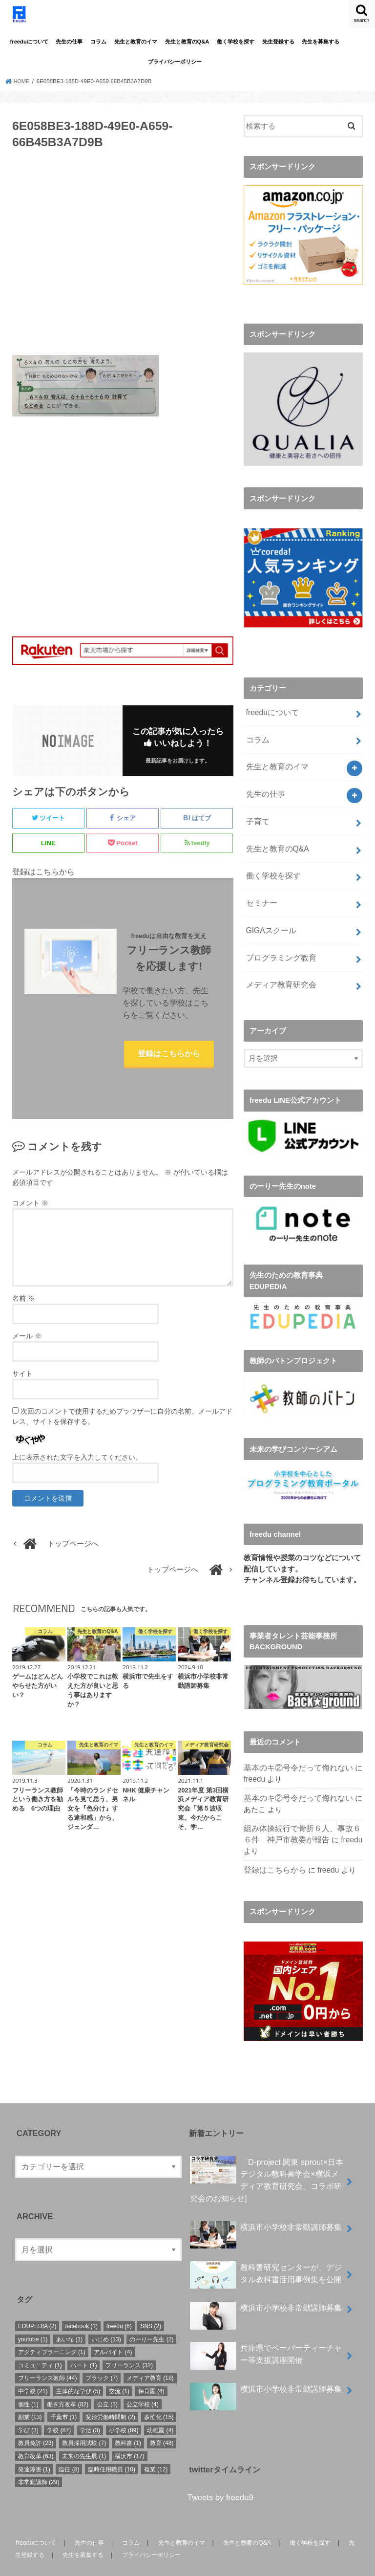 Image resolution: width=375 pixels, height=2576 pixels. I want to click on freedu, so click(254, 1761).